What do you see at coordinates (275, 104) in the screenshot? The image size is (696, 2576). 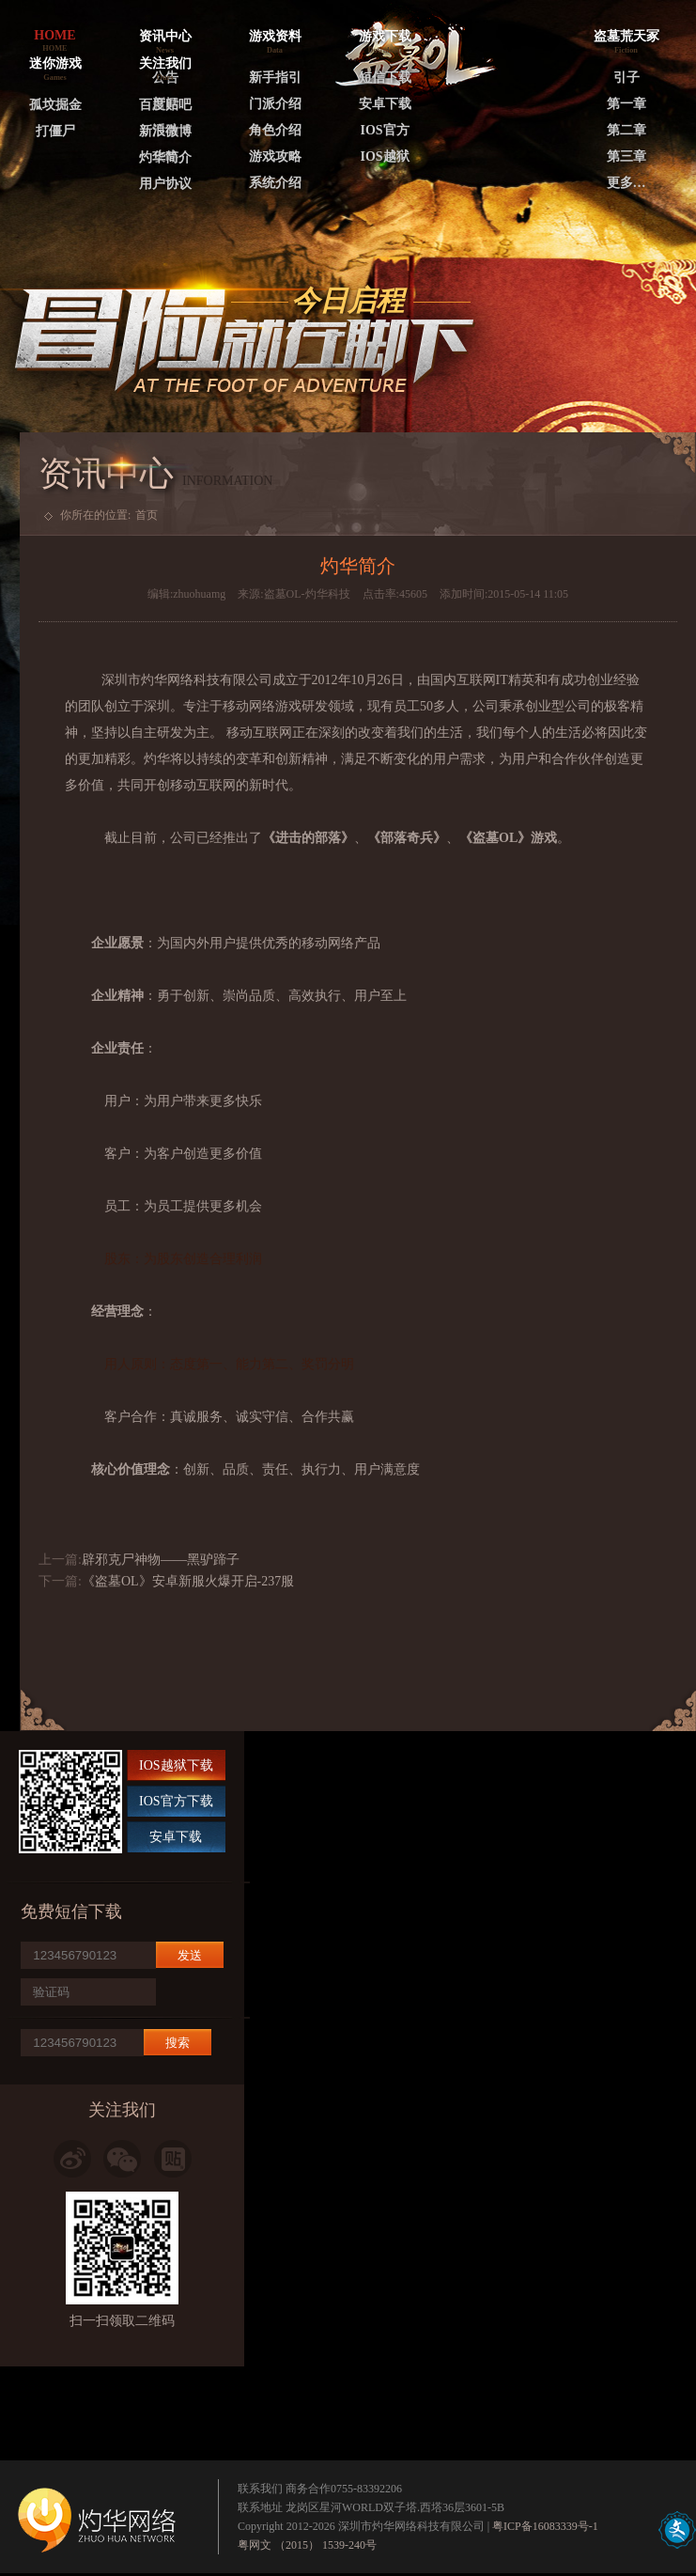 I see `门派介绍` at bounding box center [275, 104].